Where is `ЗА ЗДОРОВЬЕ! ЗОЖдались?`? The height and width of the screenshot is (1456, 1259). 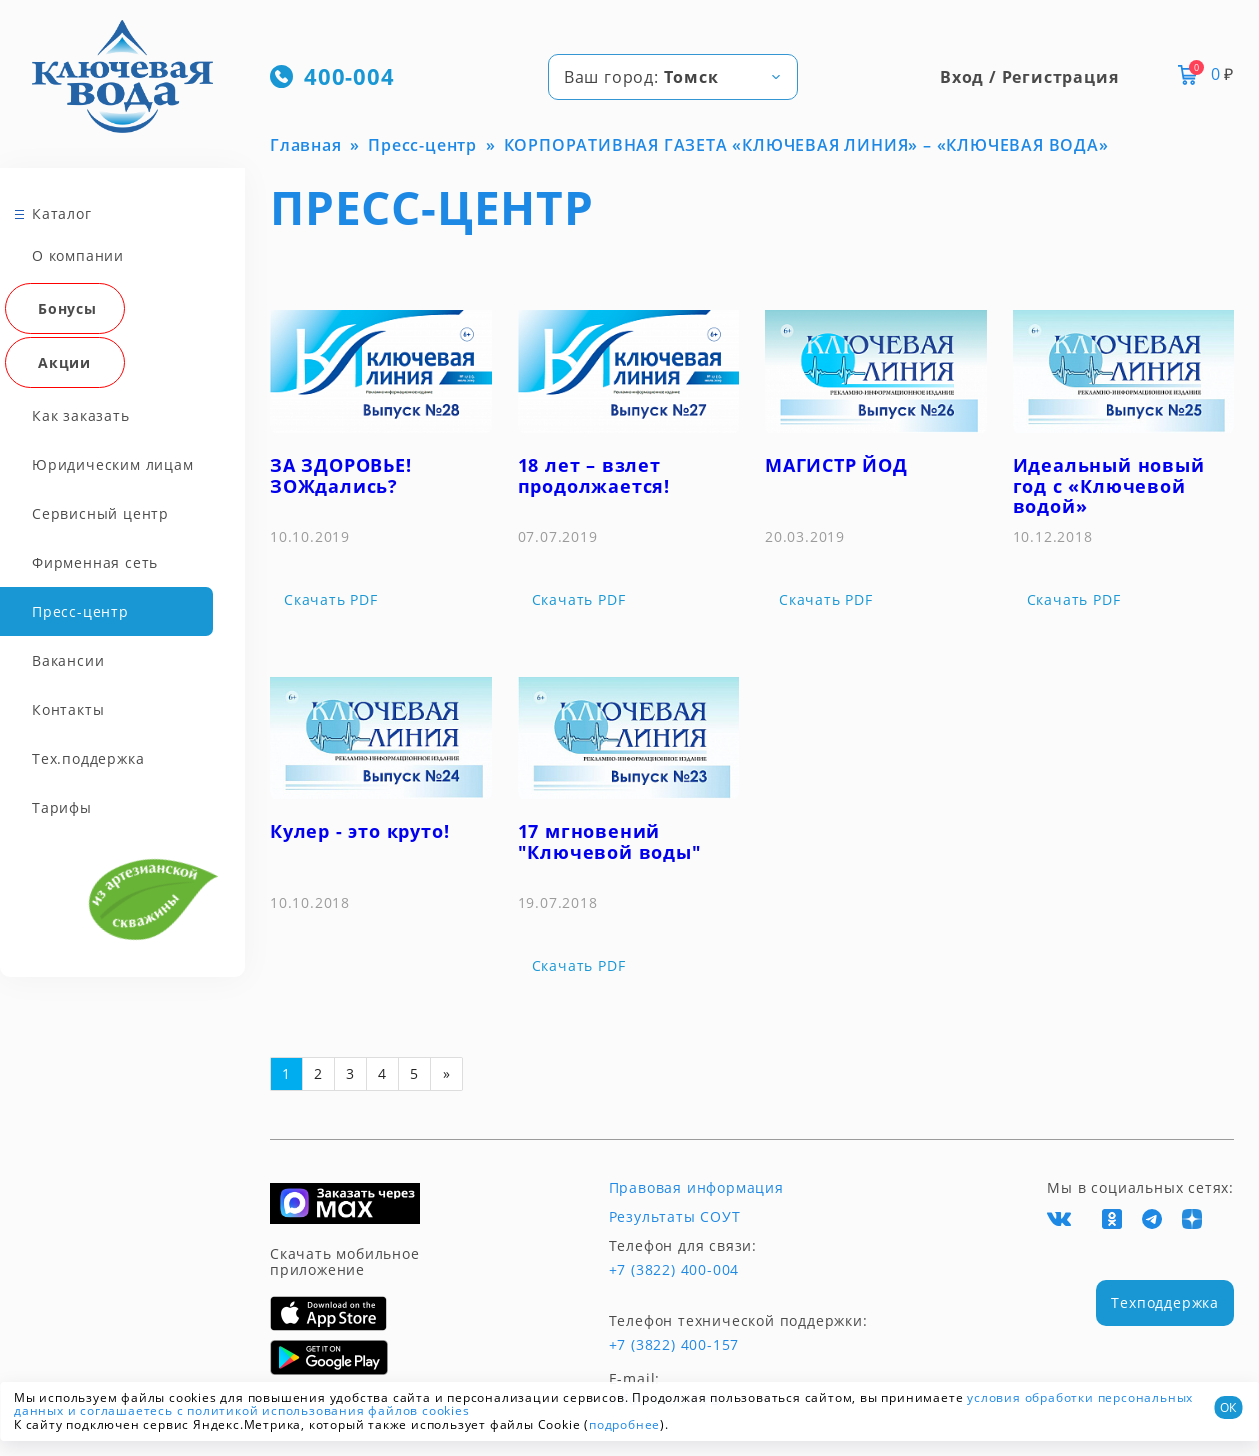 ЗА ЗДОРОВЬЕ! ЗОЖдались? is located at coordinates (341, 475).